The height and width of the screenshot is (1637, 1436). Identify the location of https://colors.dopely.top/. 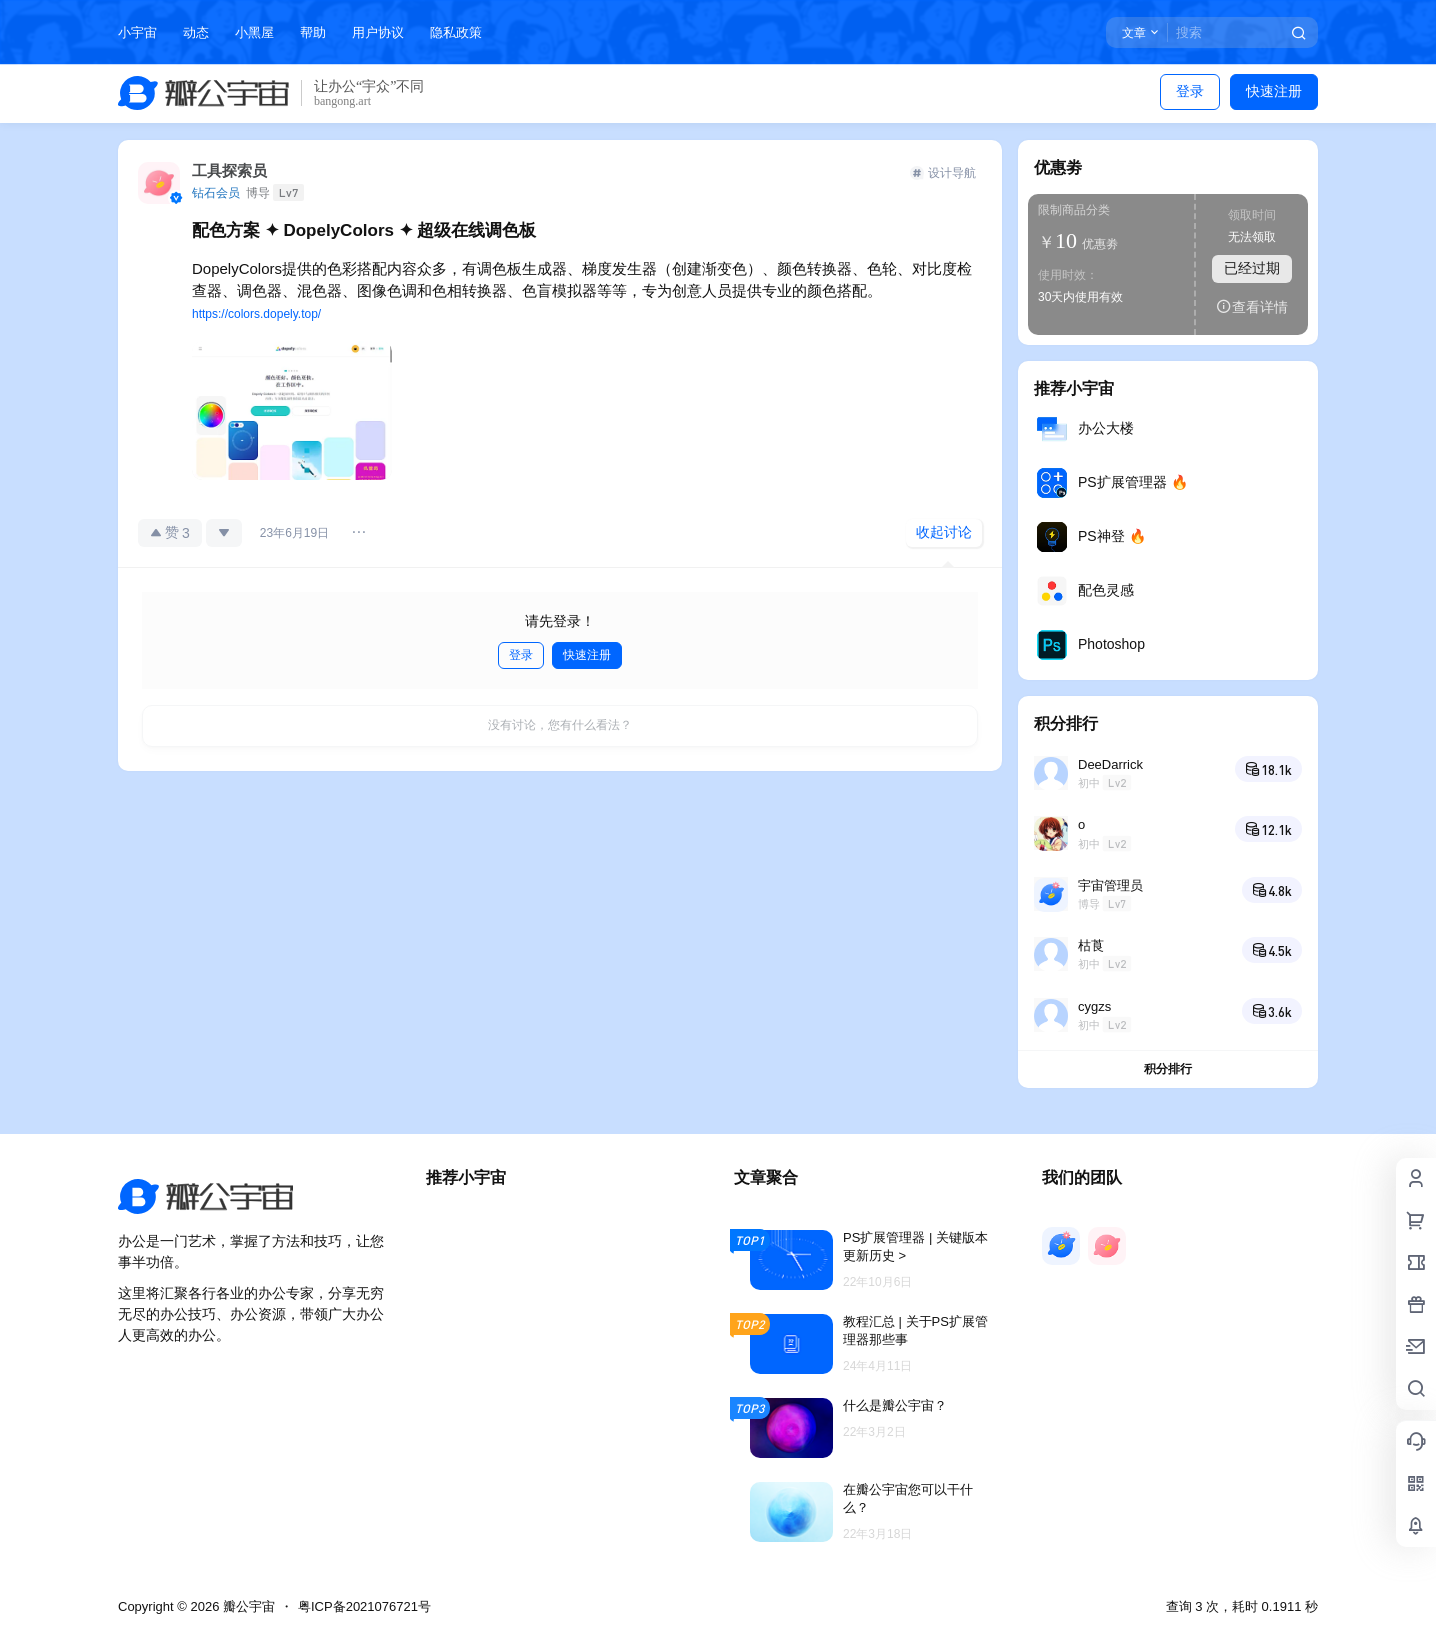
(256, 314).